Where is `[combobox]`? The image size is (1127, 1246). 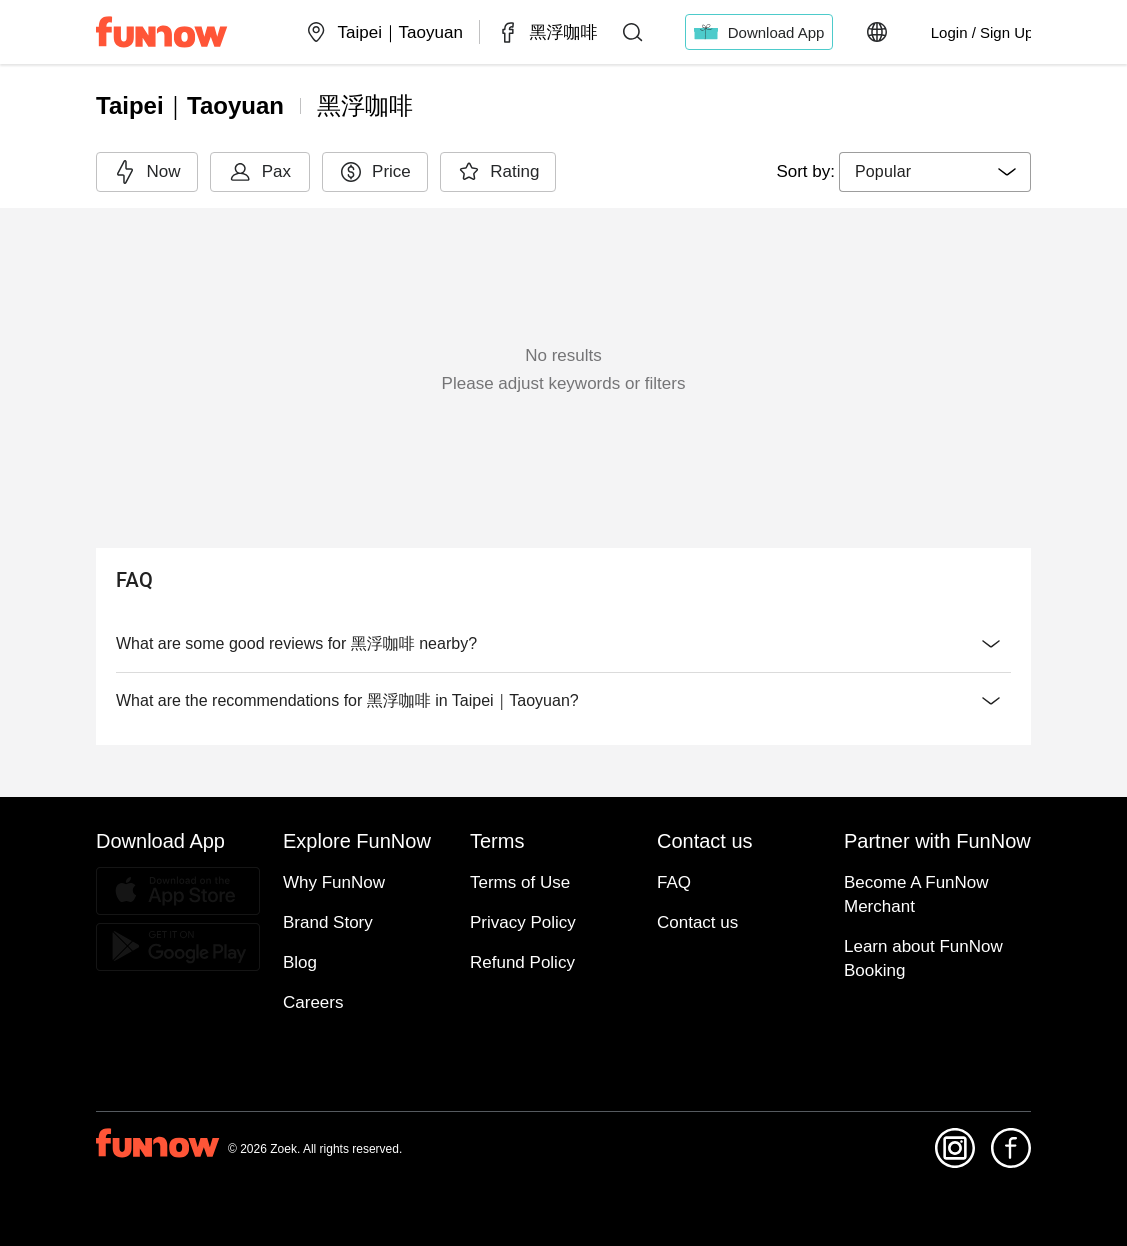 [combobox] is located at coordinates (935, 172).